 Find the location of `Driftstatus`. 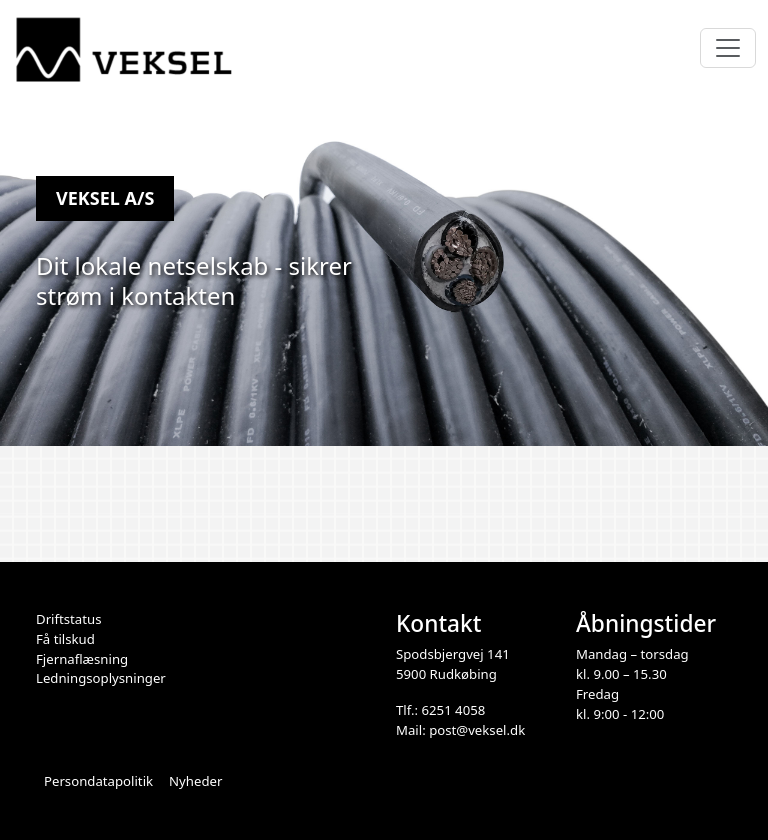

Driftstatus is located at coordinates (68, 619).